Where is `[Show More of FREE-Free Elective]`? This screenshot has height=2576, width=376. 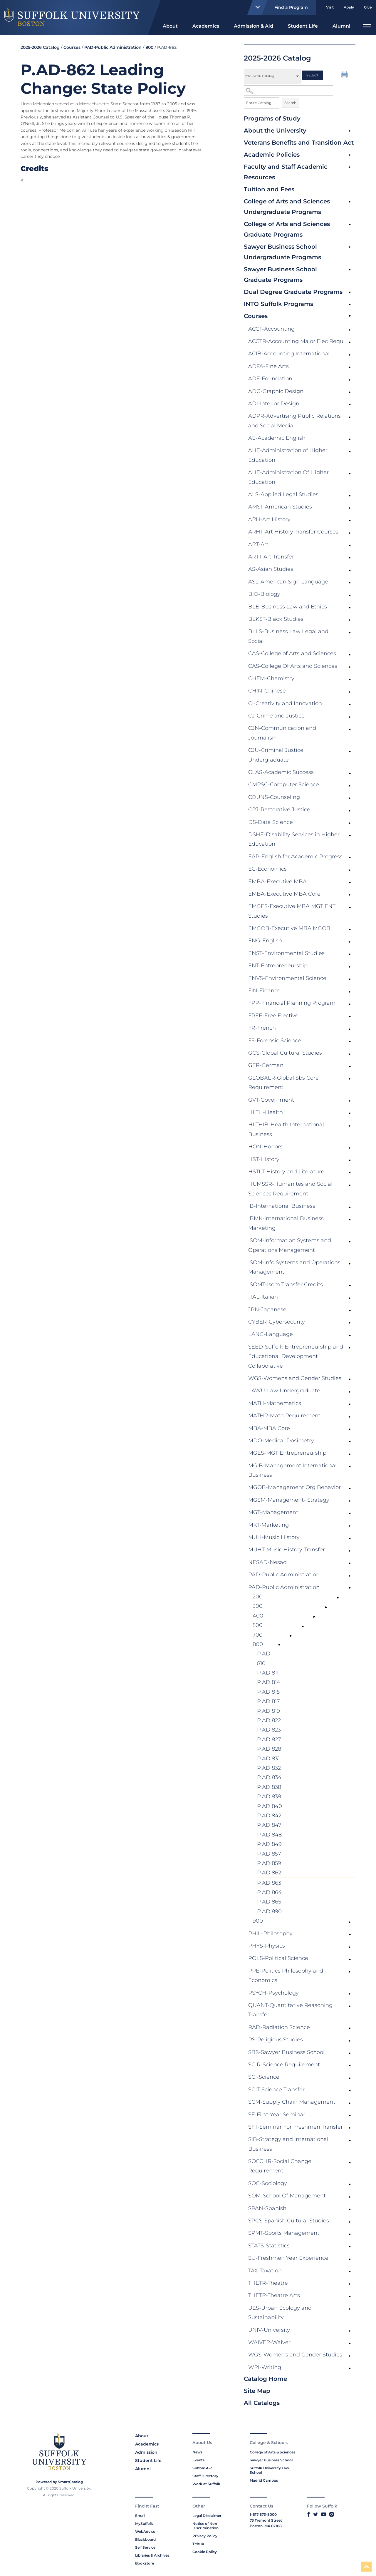 [Show More of FREE-Free Elective] is located at coordinates (349, 1016).